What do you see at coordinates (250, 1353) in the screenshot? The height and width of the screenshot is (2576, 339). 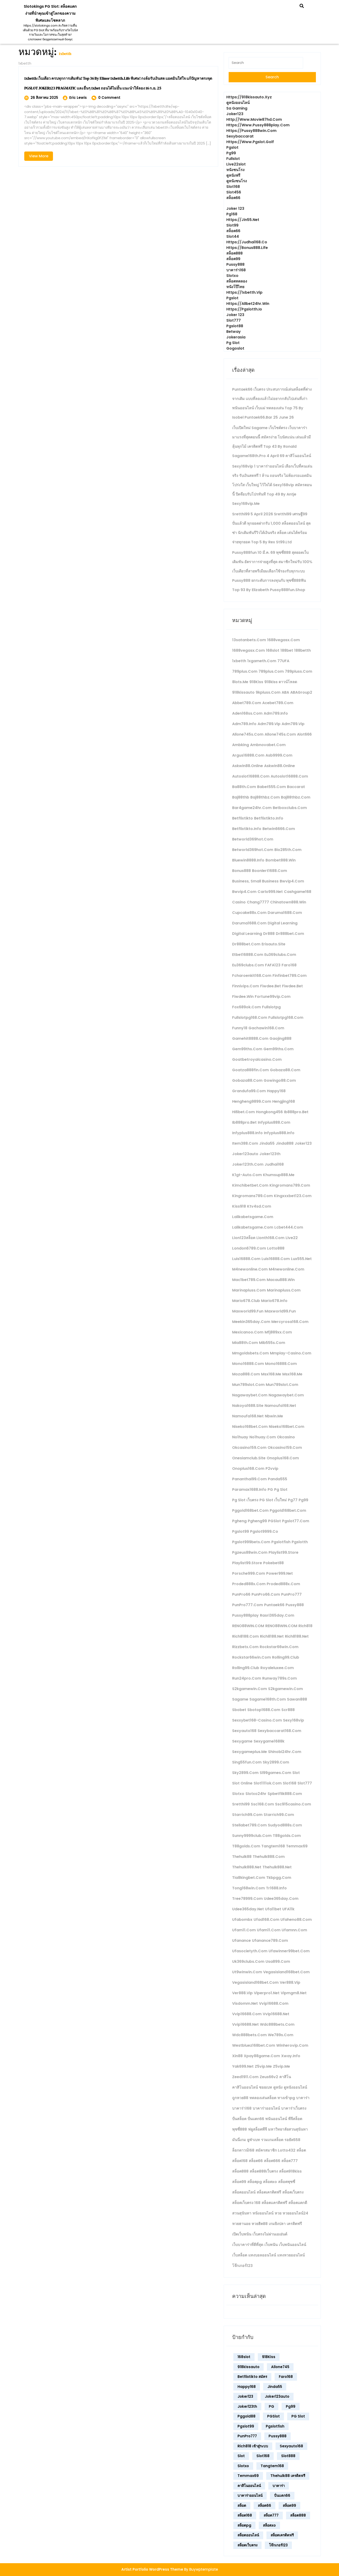 I see `mmgoldsbets.com` at bounding box center [250, 1353].